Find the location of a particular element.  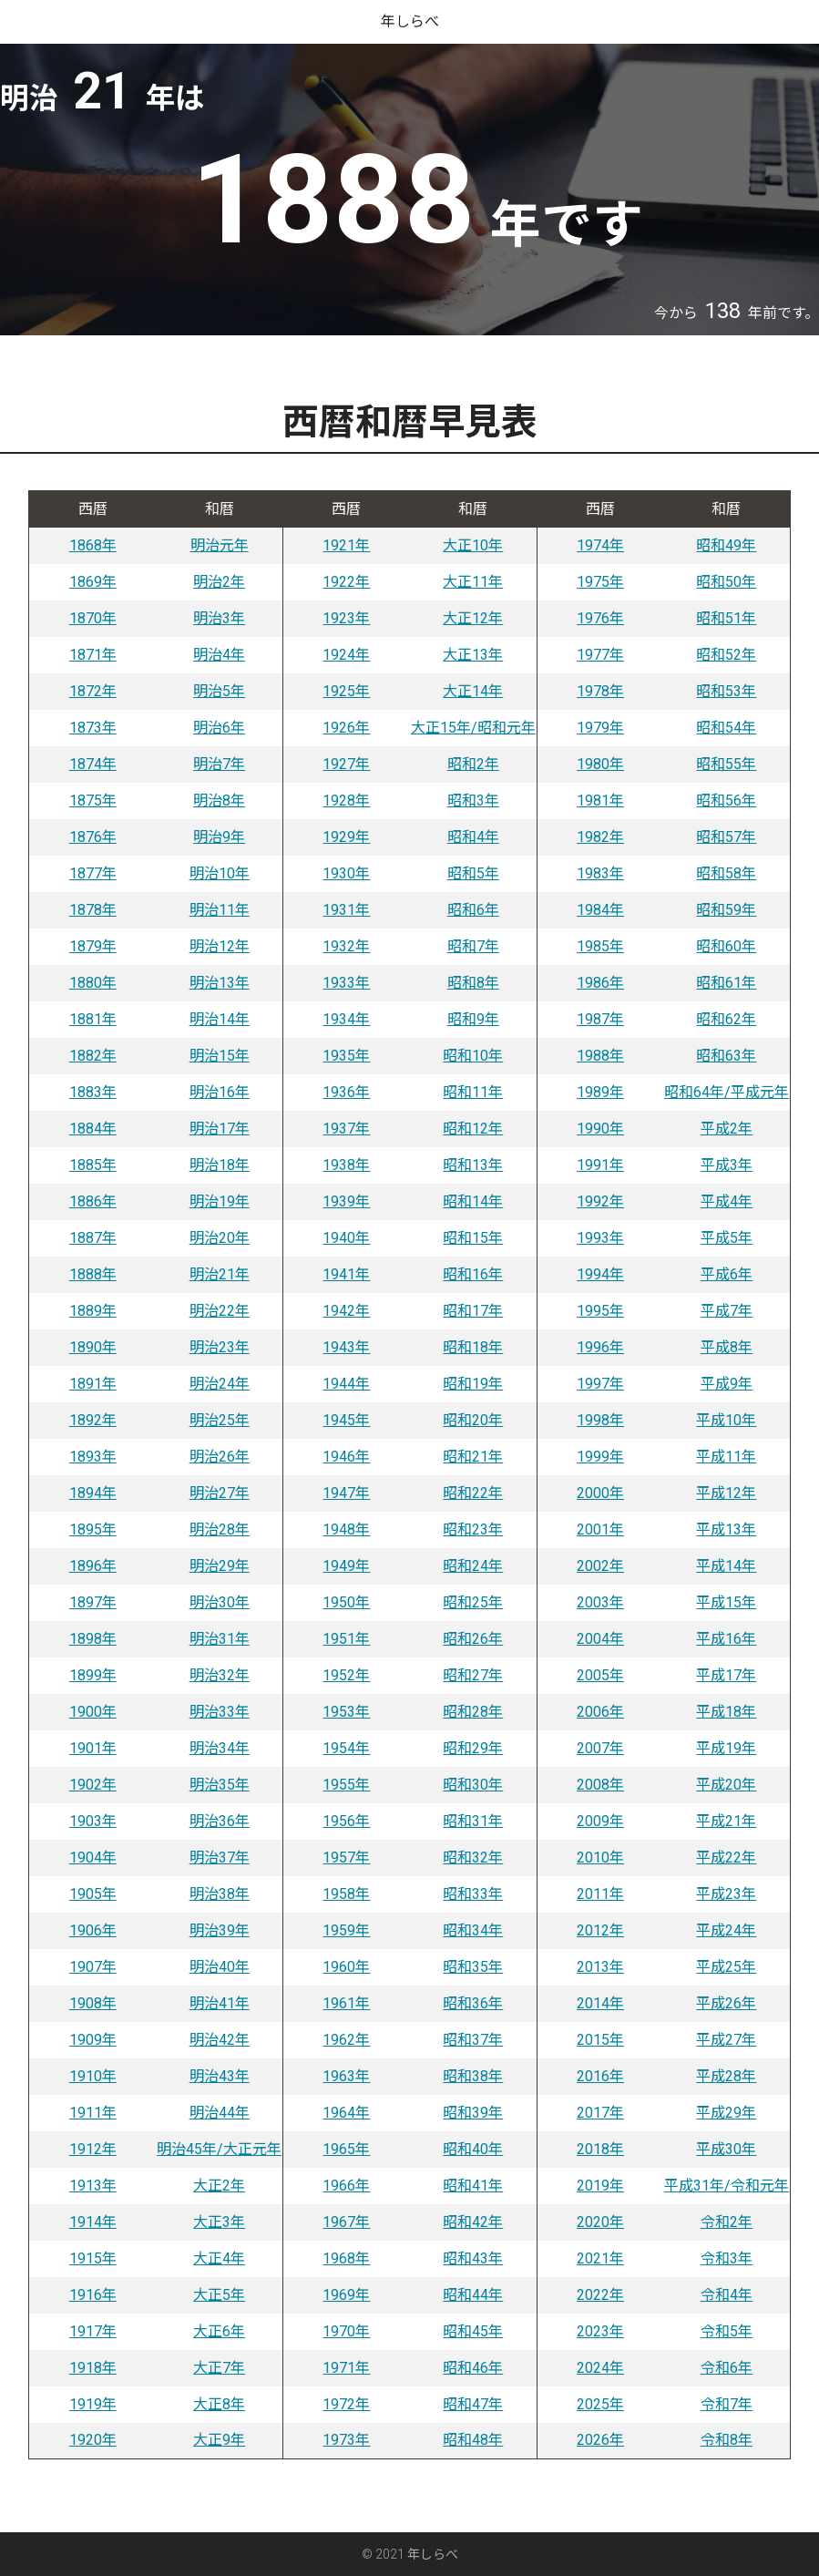

昭和63年 is located at coordinates (726, 1055).